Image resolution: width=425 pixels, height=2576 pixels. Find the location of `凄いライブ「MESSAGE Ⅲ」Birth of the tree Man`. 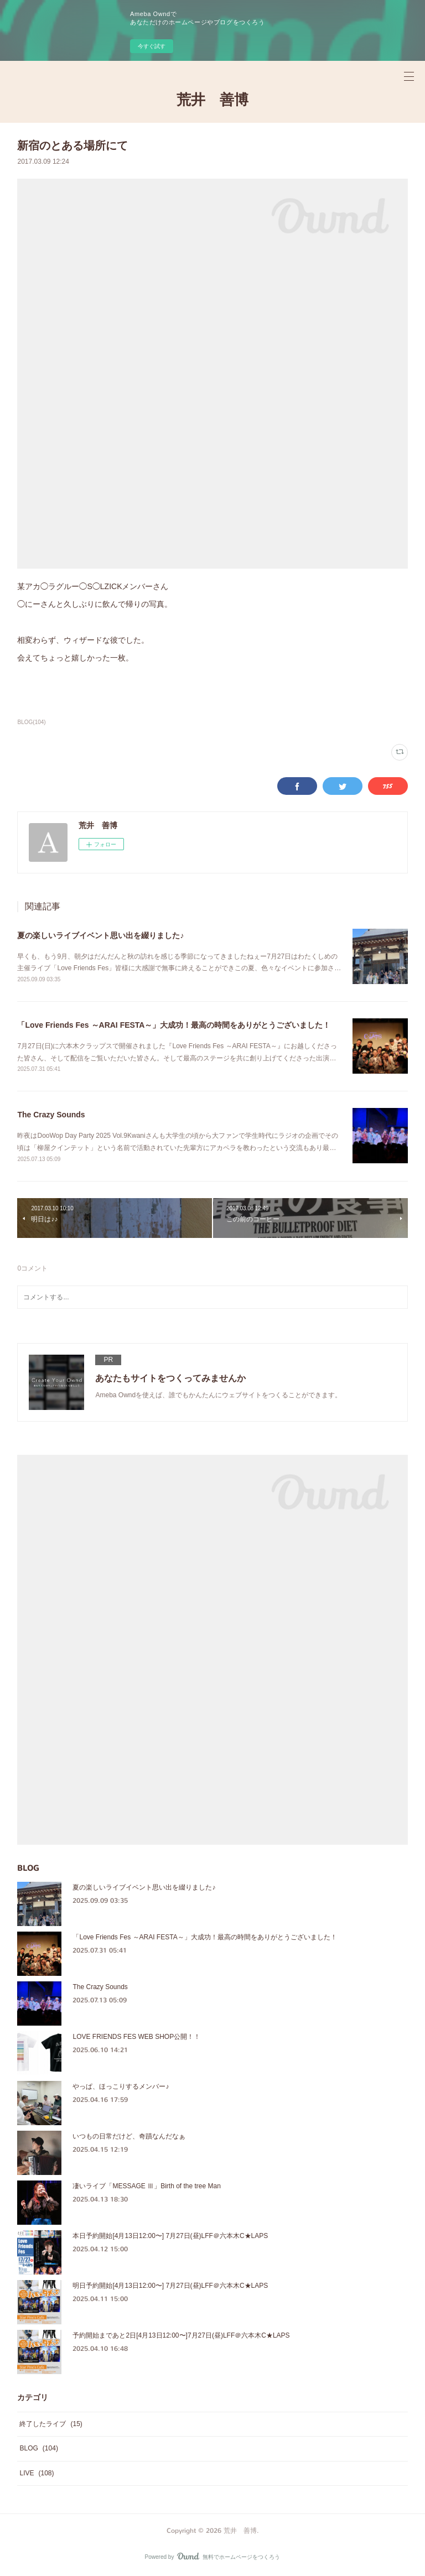

凄いライブ「MESSAGE Ⅲ」Birth of the tree Man is located at coordinates (146, 2186).